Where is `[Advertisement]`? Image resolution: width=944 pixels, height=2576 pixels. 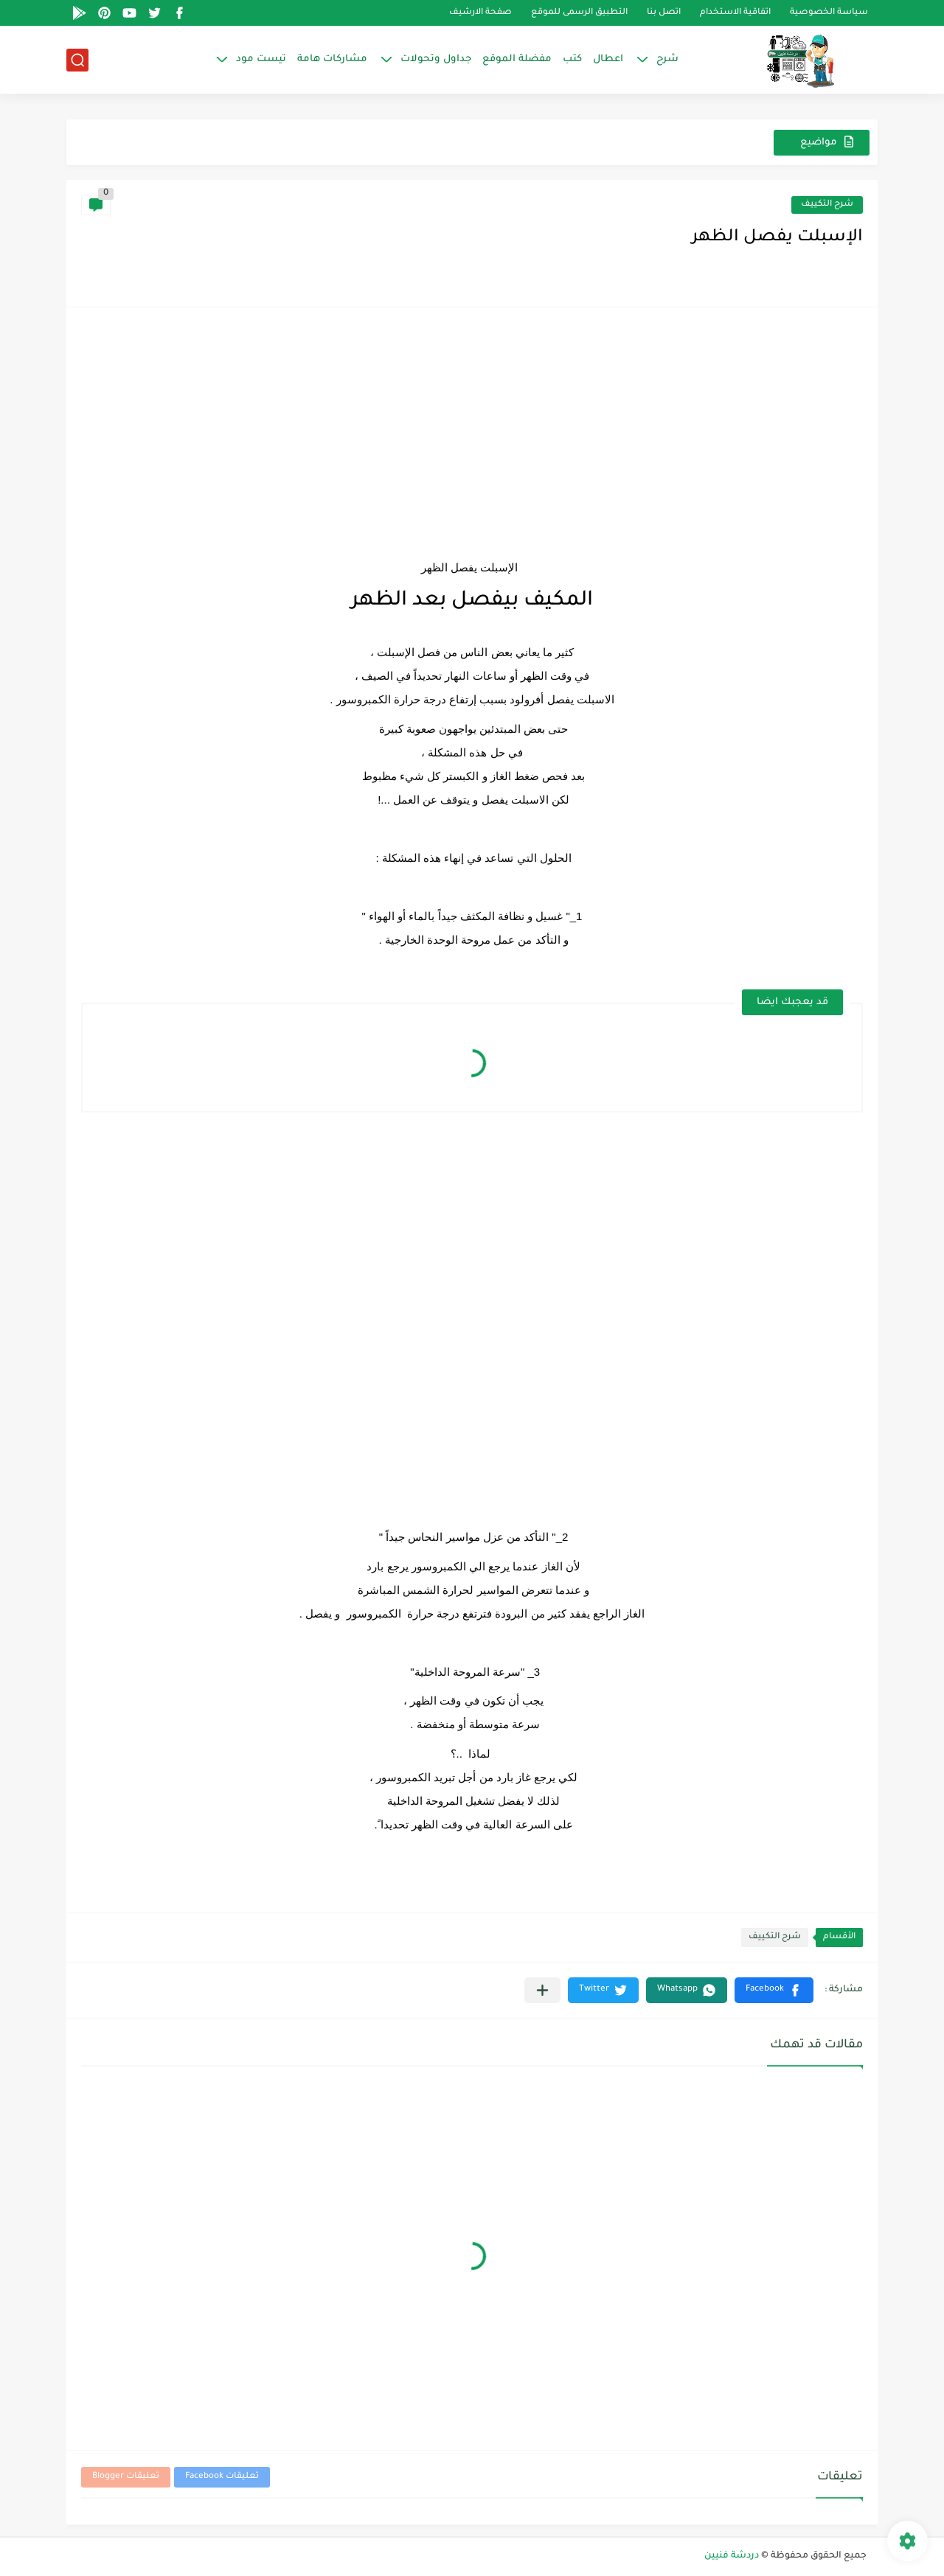 [Advertisement] is located at coordinates (472, 425).